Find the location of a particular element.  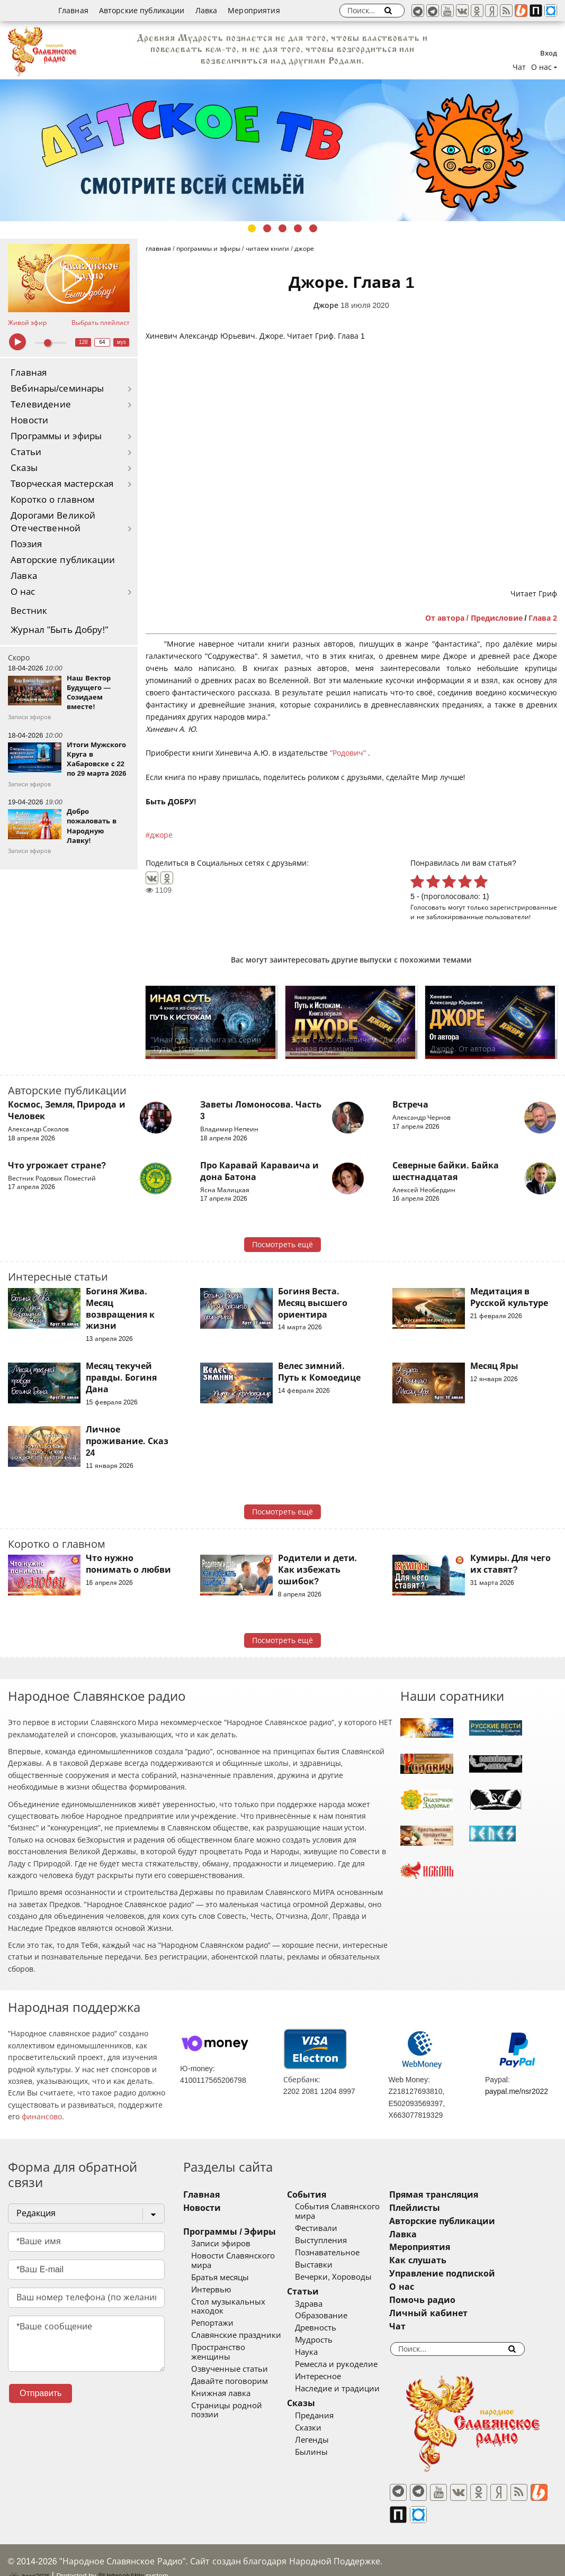

О нас is located at coordinates (23, 592).